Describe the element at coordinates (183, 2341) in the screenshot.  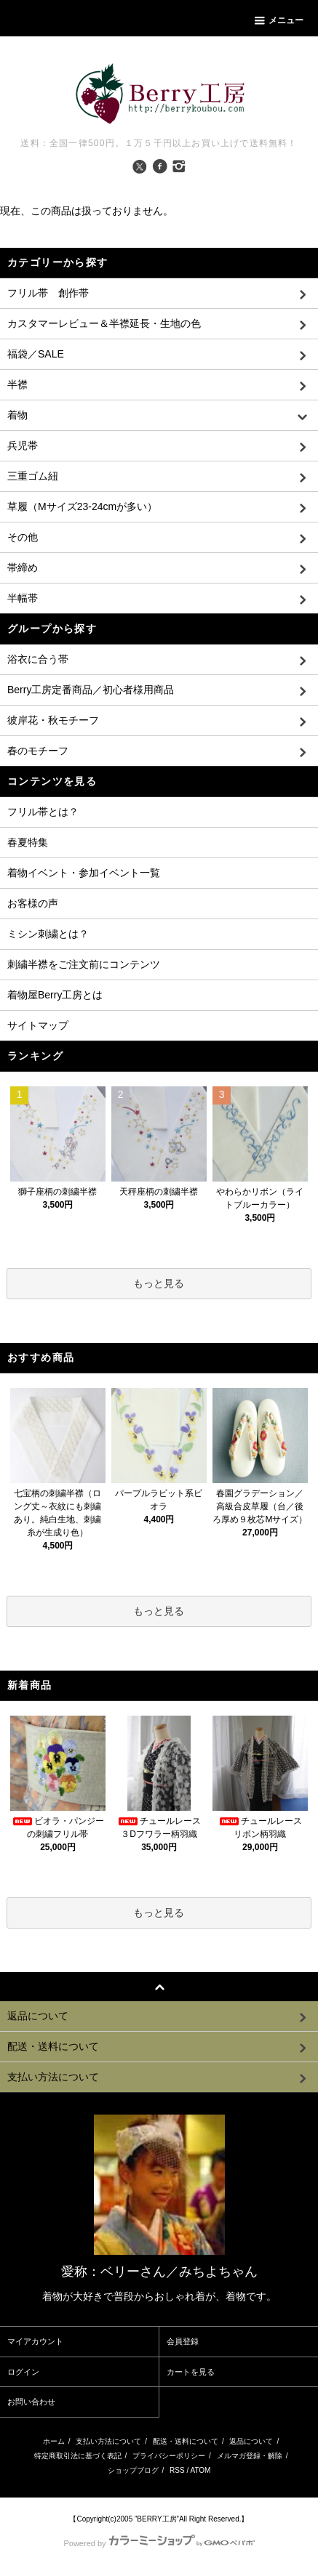
I see `会員登録` at that location.